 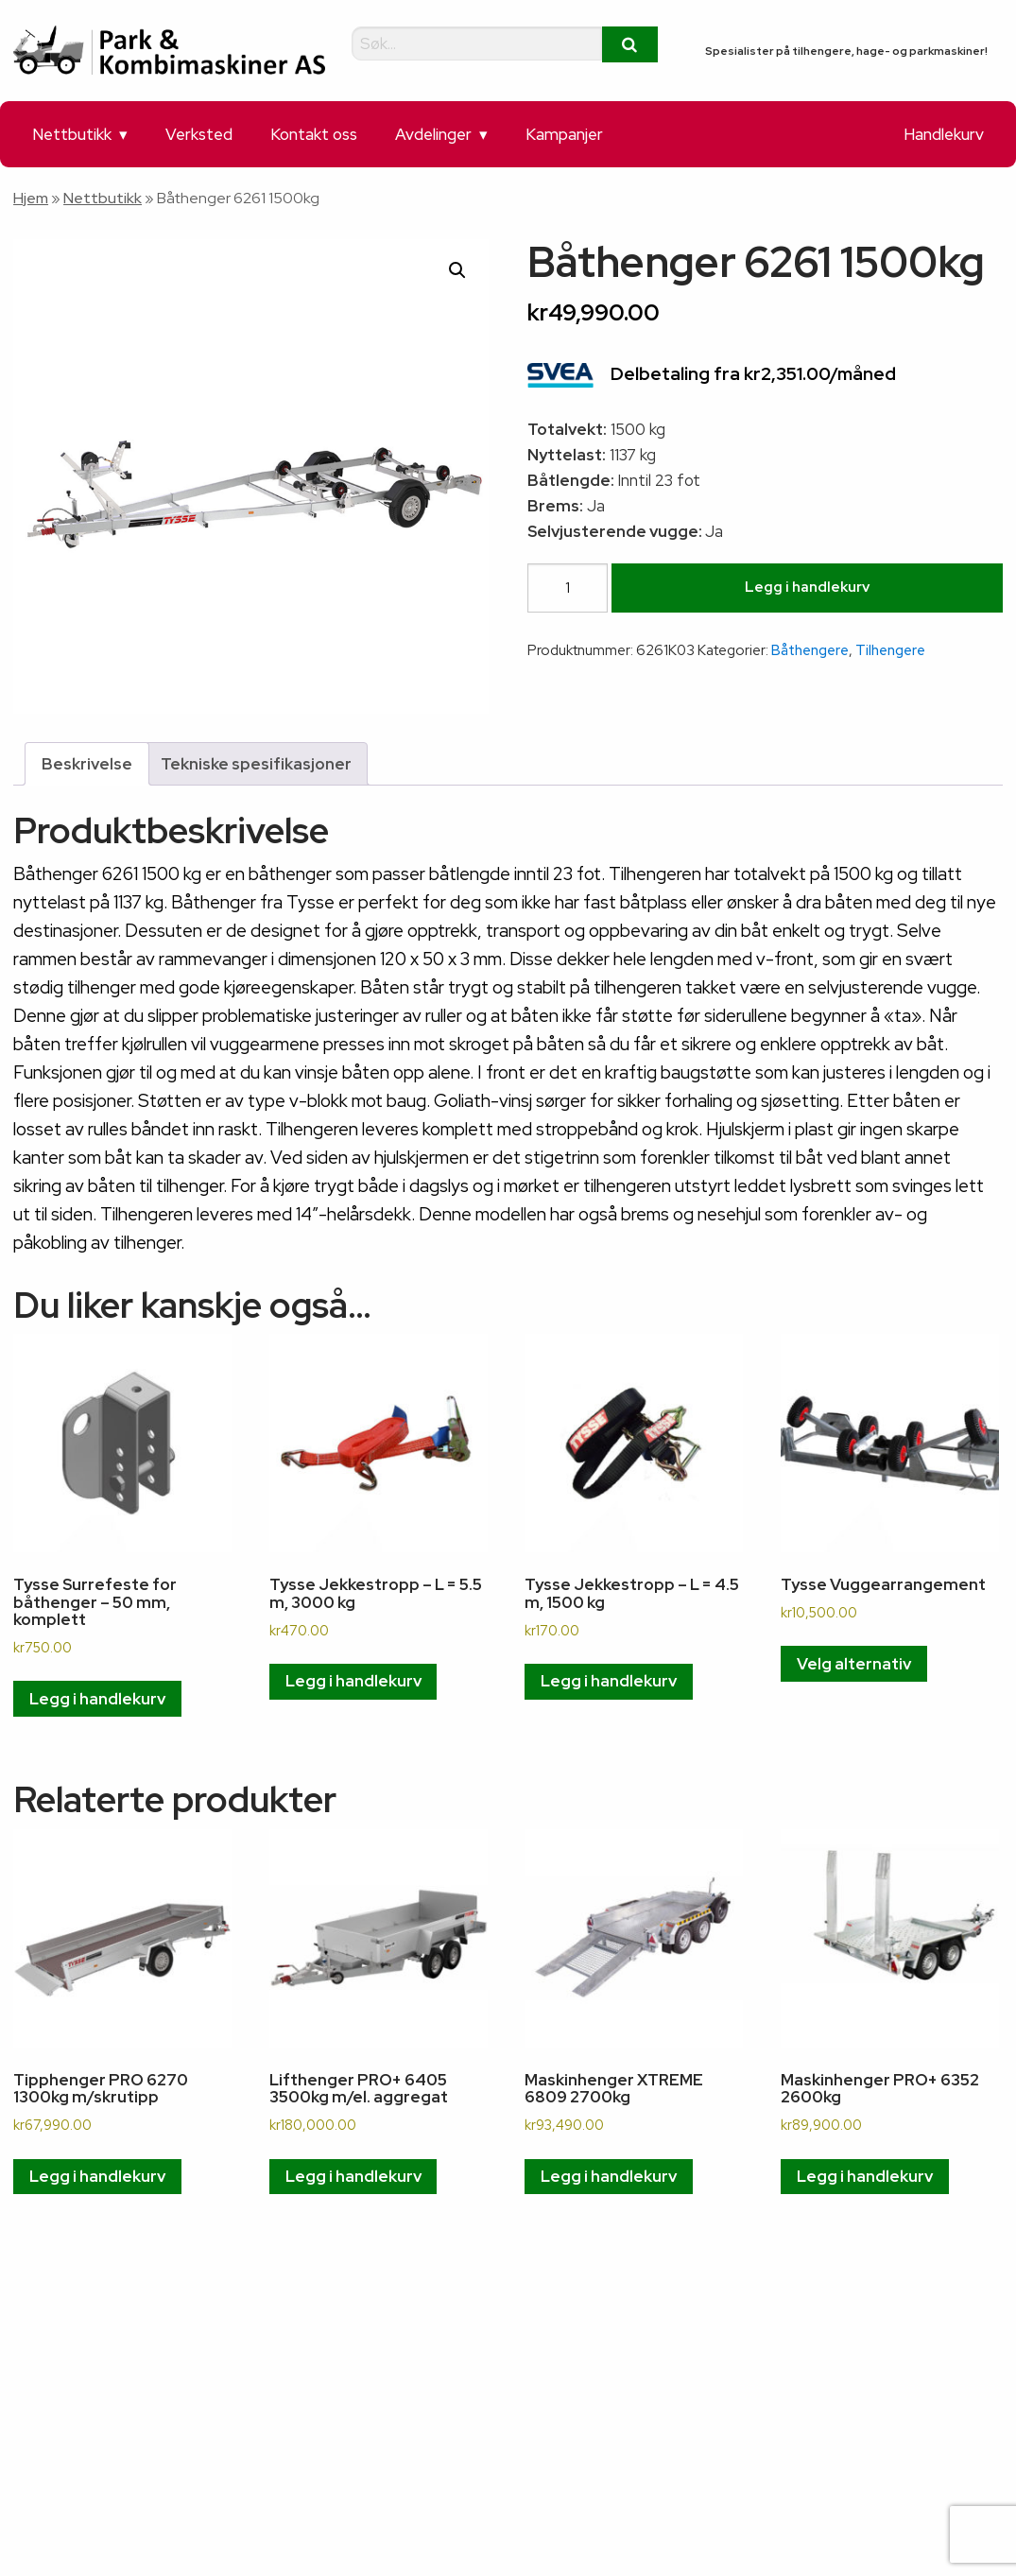 What do you see at coordinates (313, 134) in the screenshot?
I see `Kontakt oss` at bounding box center [313, 134].